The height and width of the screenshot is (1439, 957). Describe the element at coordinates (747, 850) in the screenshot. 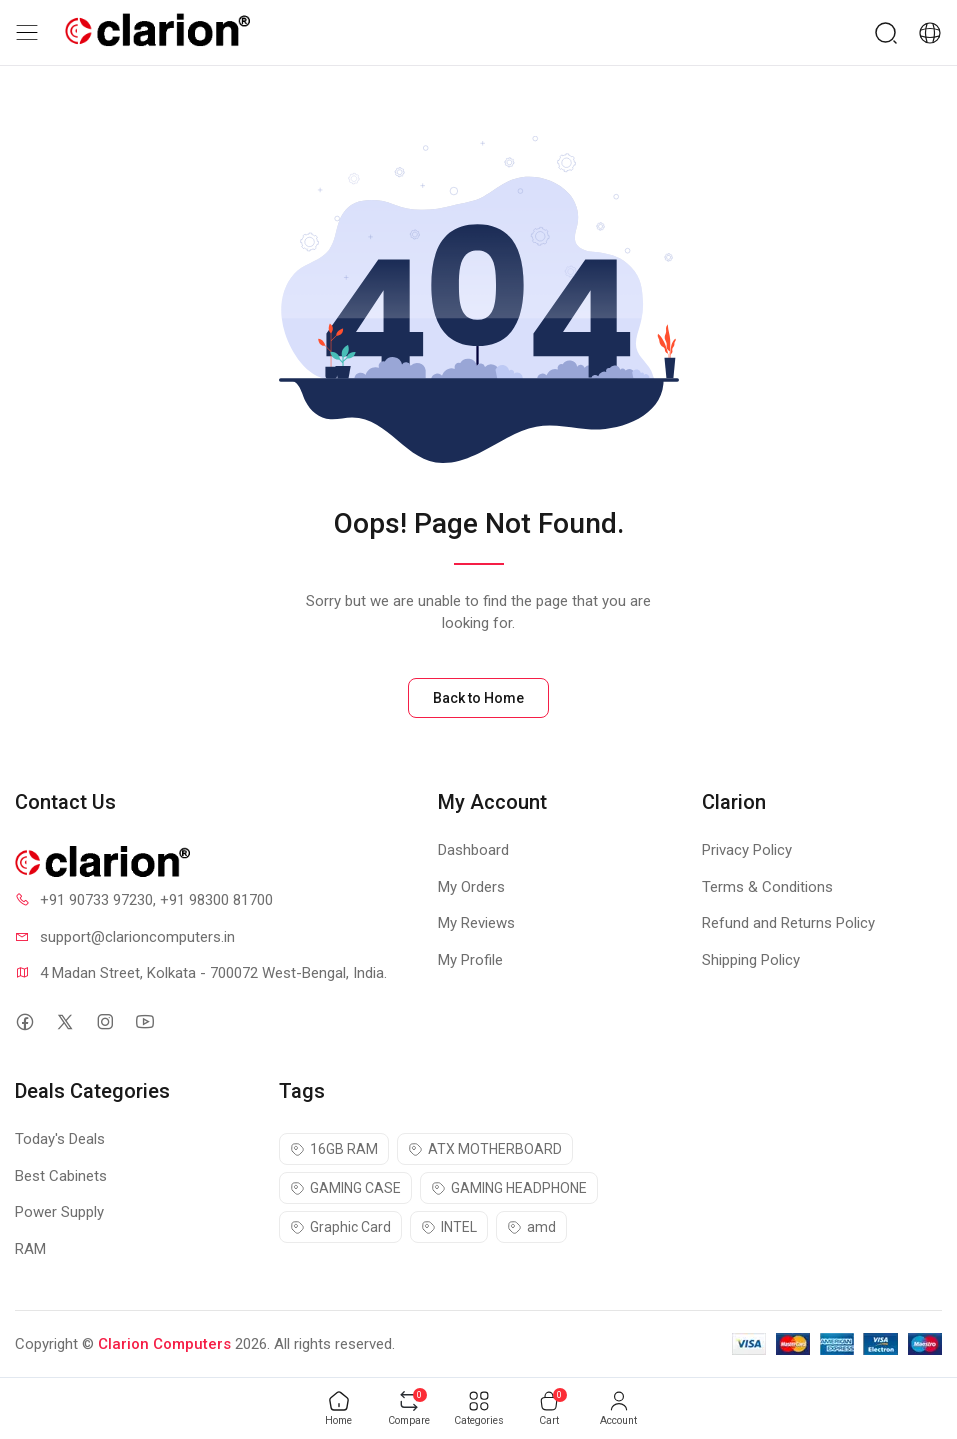

I see `Privacy Policy` at that location.